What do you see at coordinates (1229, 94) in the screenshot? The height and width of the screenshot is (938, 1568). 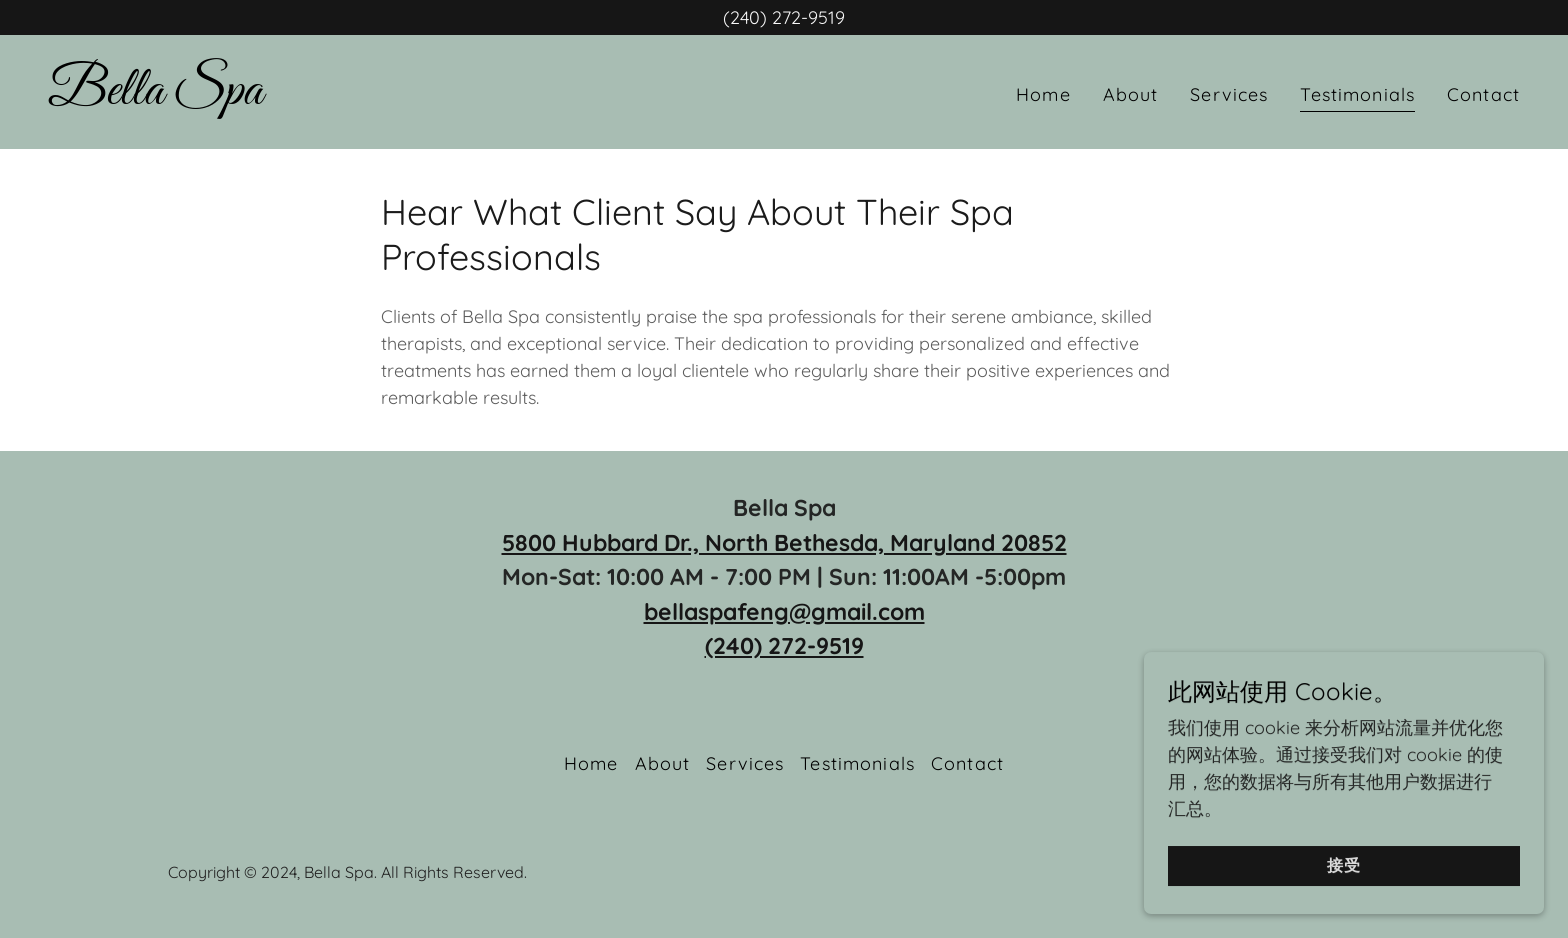 I see `Services [link]` at bounding box center [1229, 94].